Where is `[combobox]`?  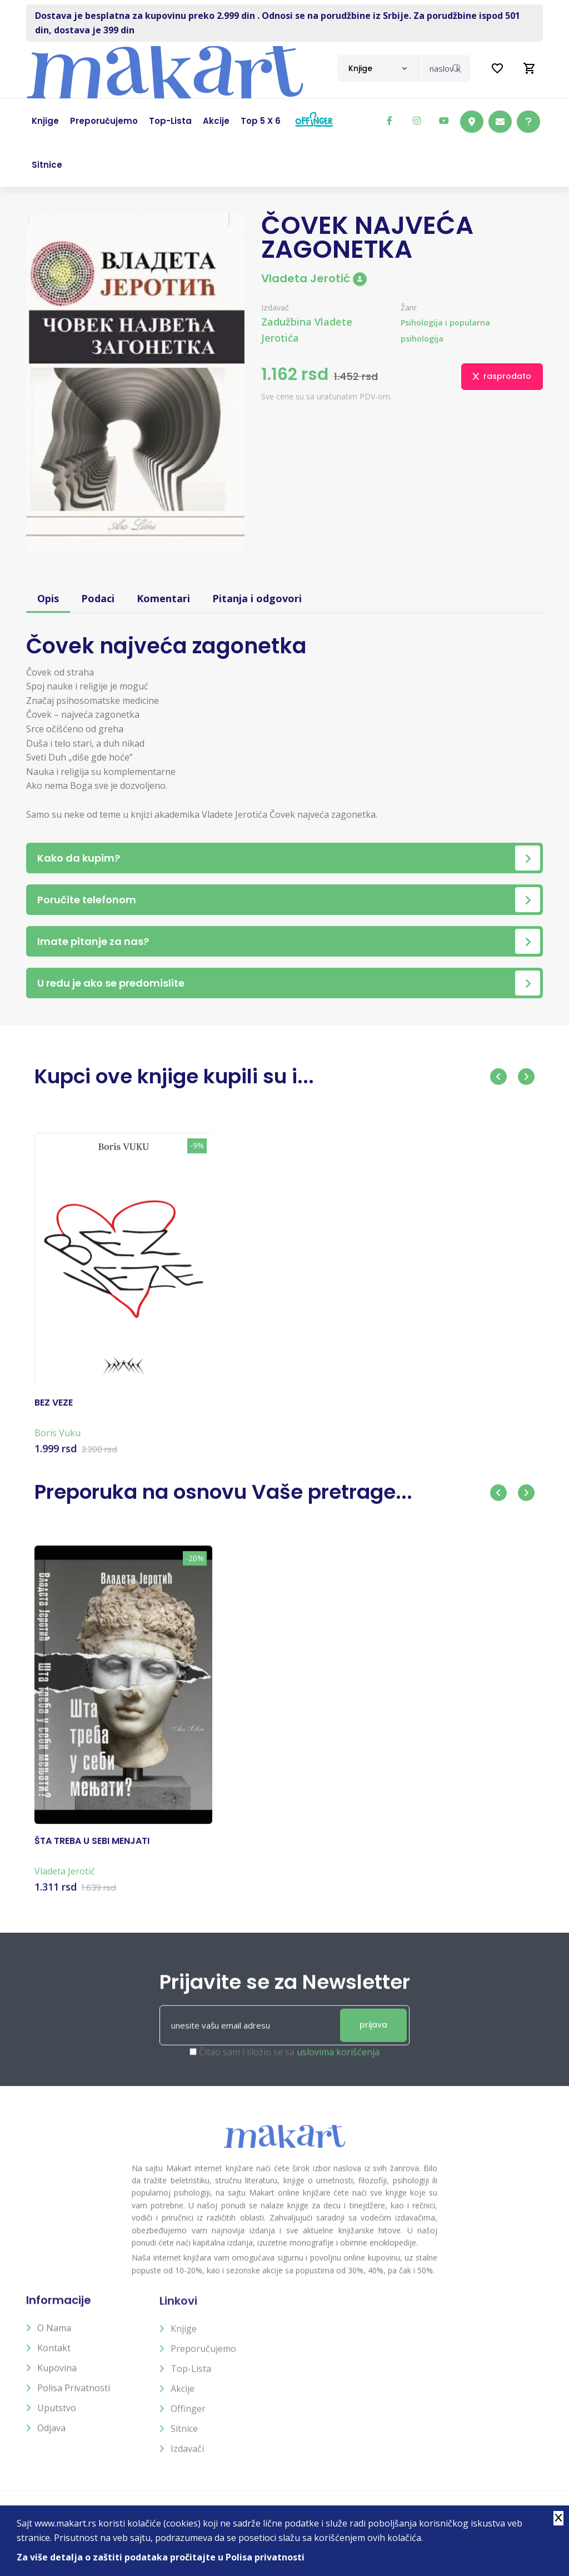 [combobox] is located at coordinates (377, 68).